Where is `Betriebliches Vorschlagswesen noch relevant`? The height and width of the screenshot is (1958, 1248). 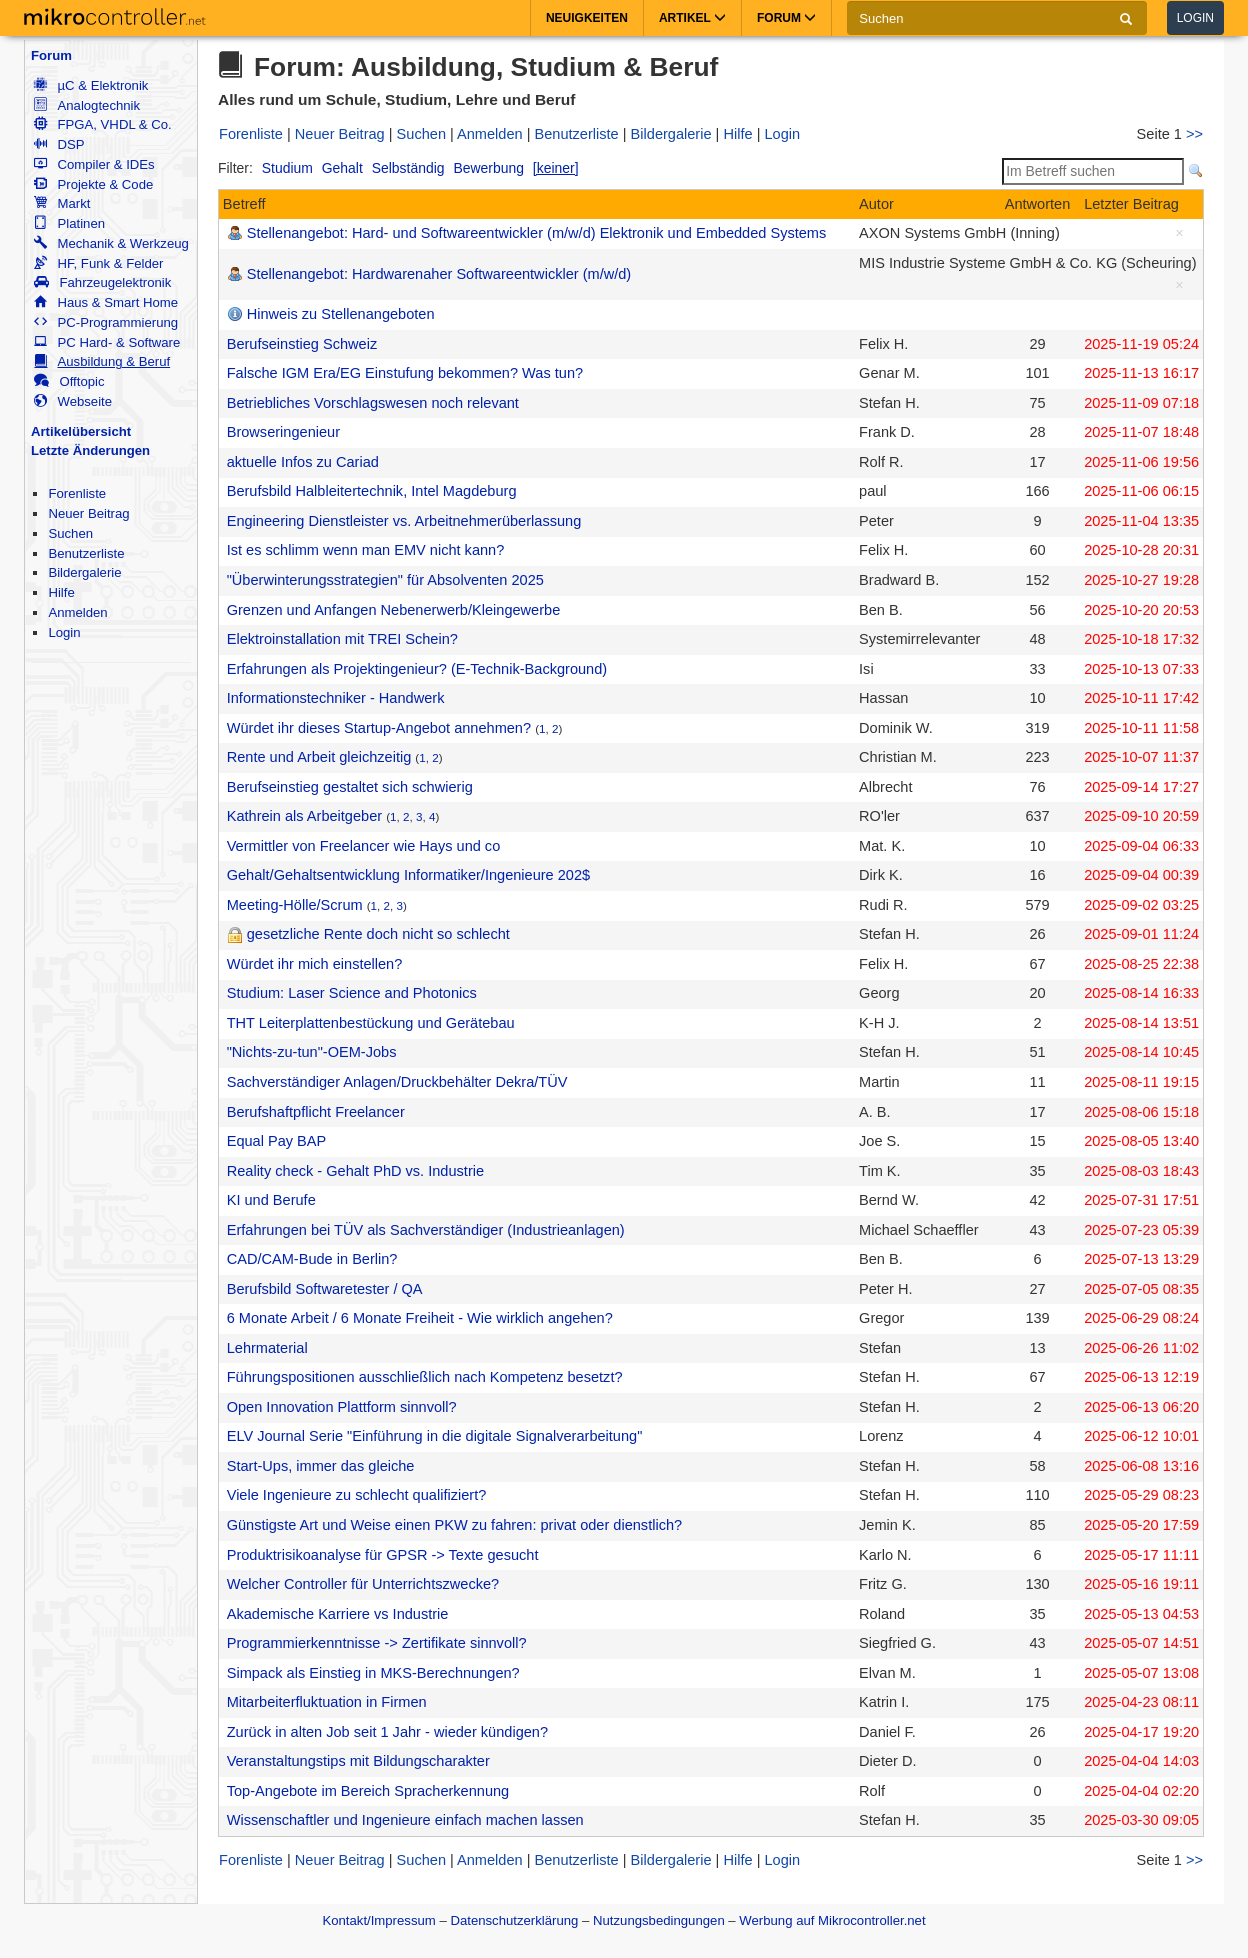
Betriebliches Vorschlagswesen noch relevant is located at coordinates (373, 403).